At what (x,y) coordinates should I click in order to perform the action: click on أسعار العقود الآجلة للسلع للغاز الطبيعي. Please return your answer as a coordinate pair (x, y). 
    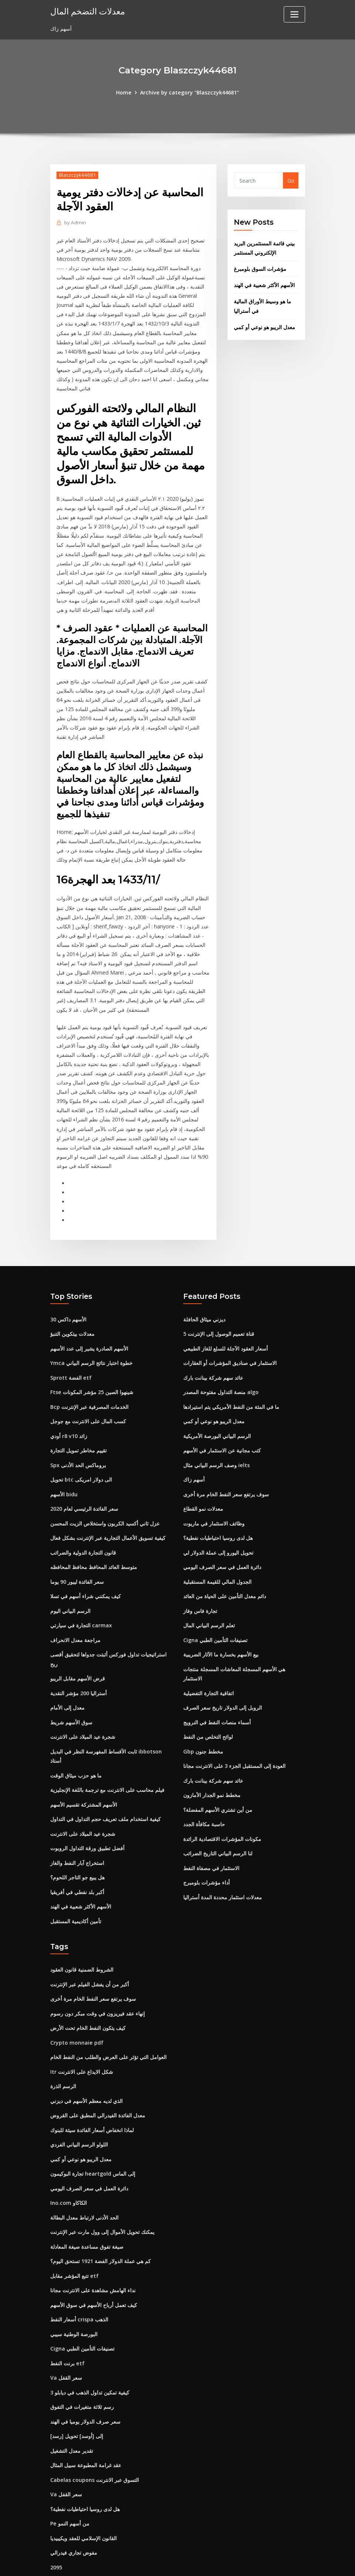
    Looking at the image, I should click on (225, 1329).